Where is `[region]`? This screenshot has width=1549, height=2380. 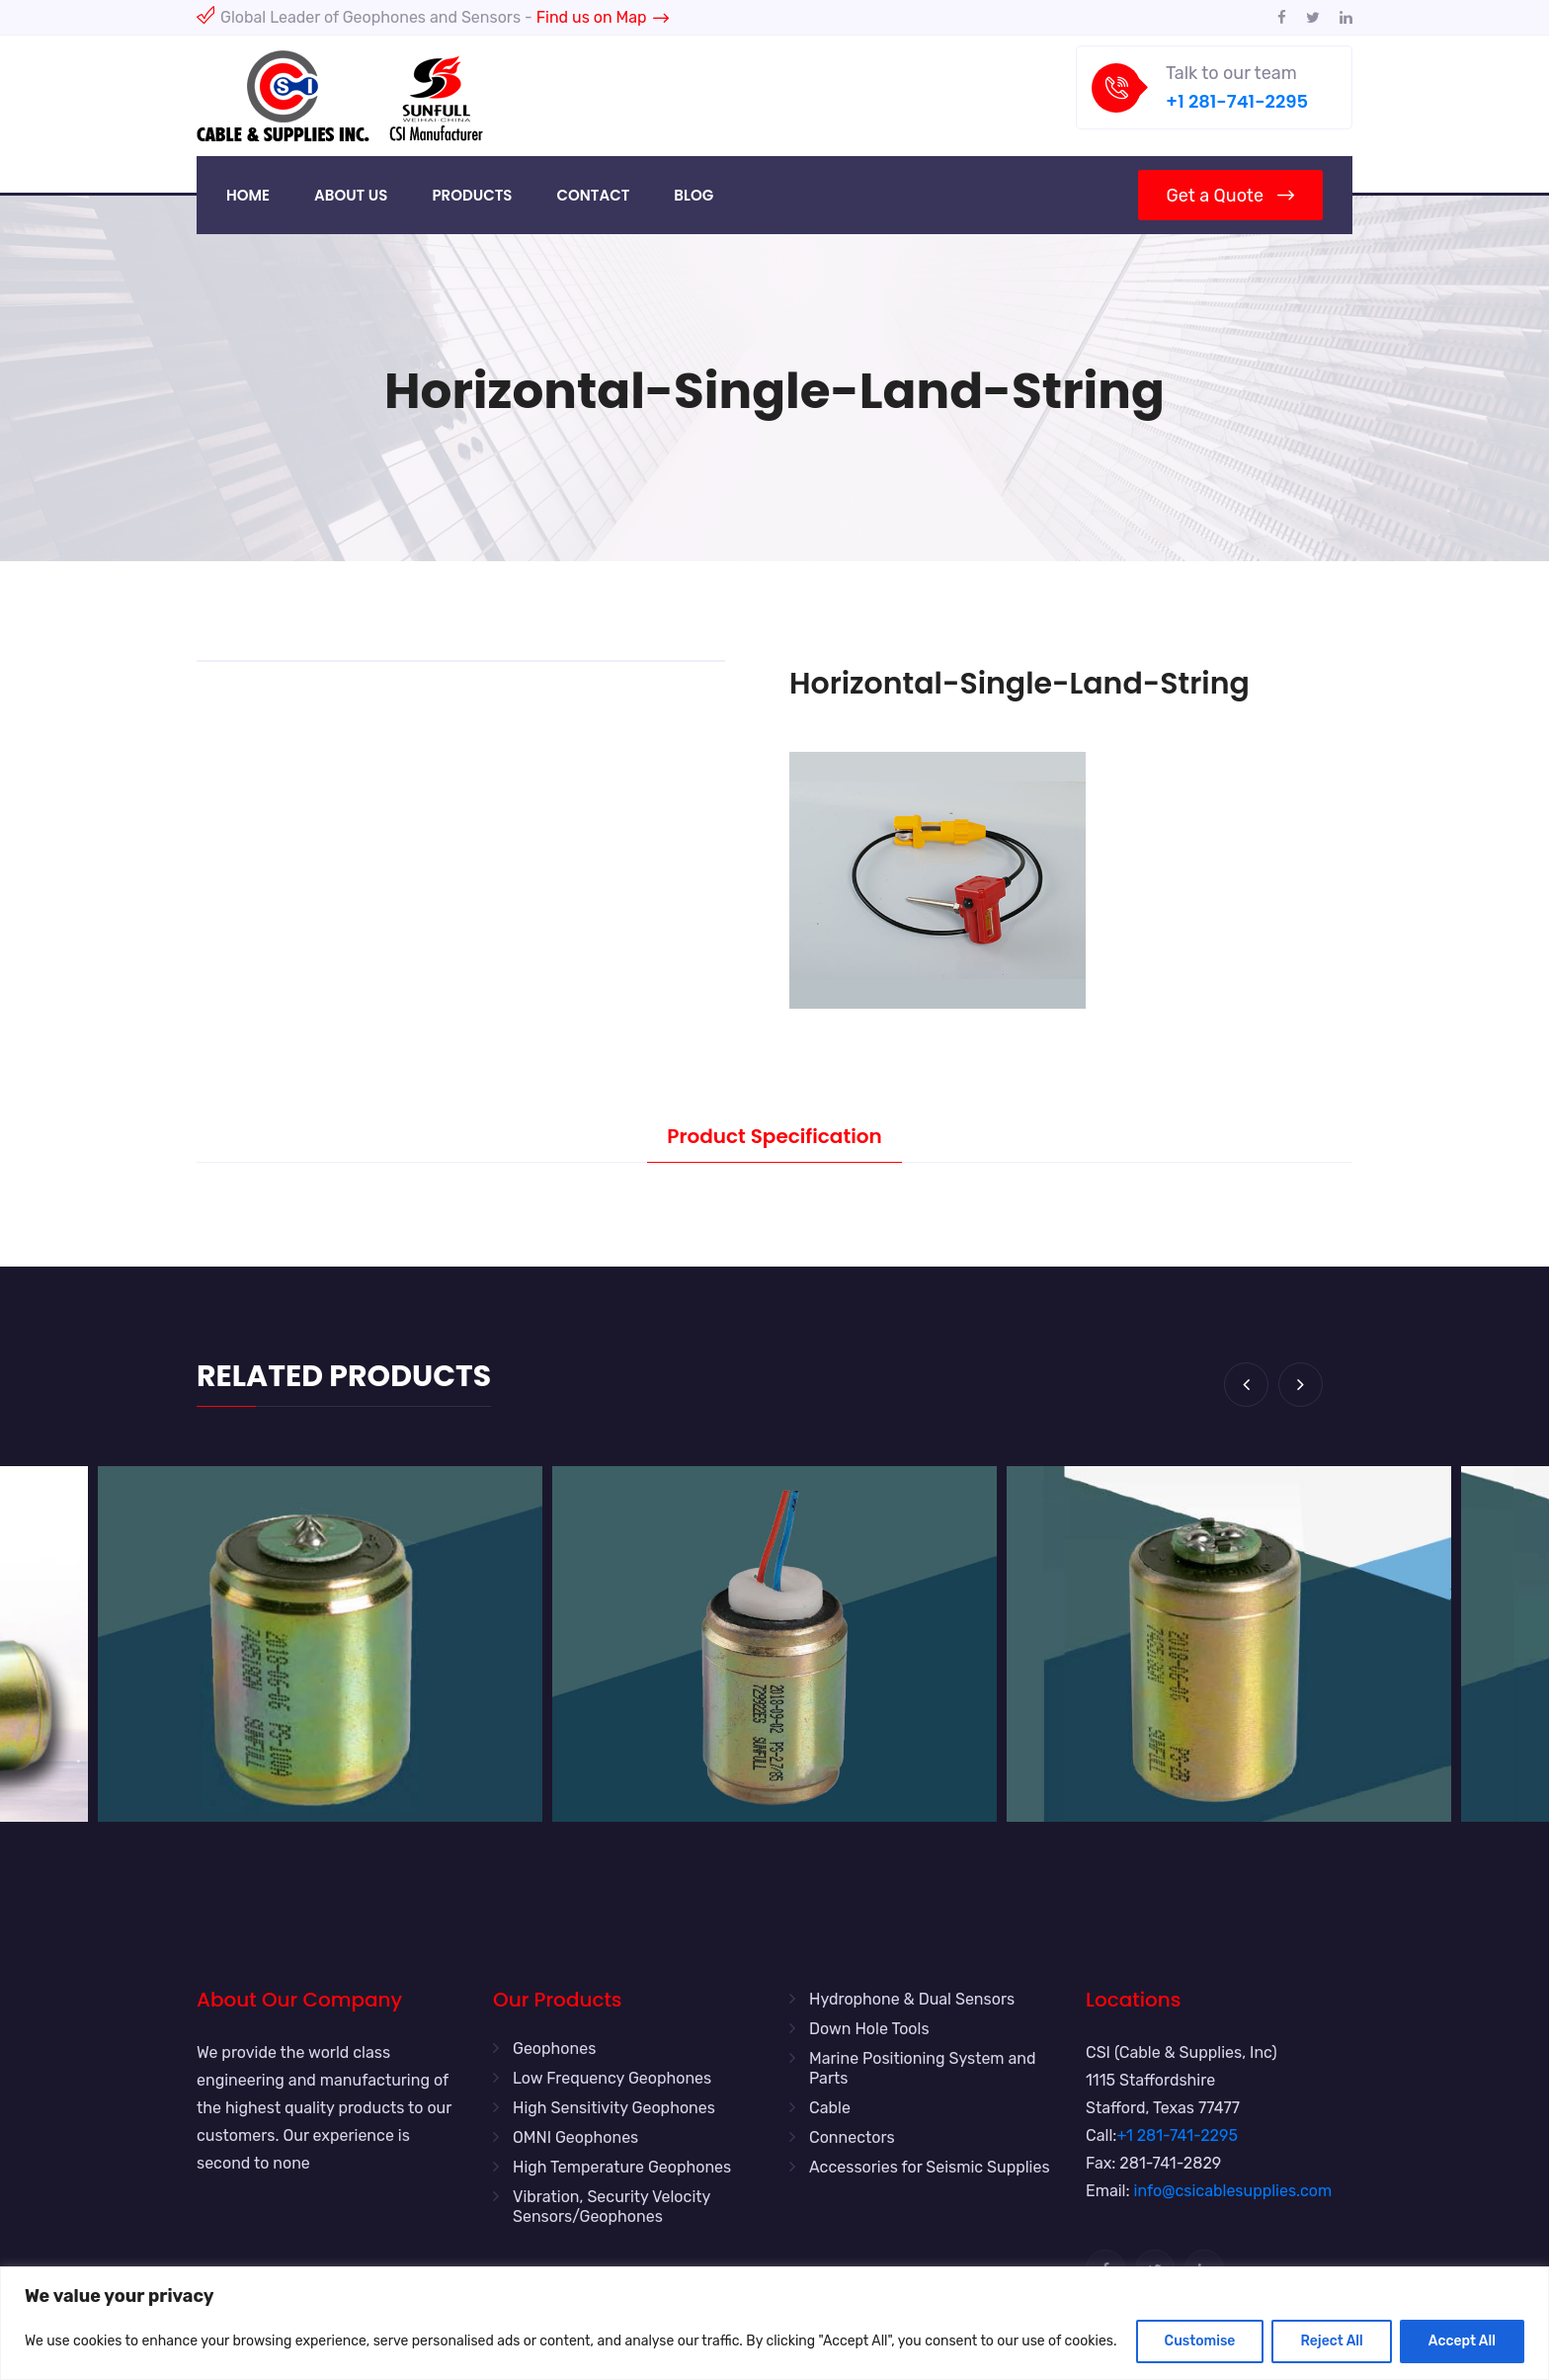
[region] is located at coordinates (774, 2323).